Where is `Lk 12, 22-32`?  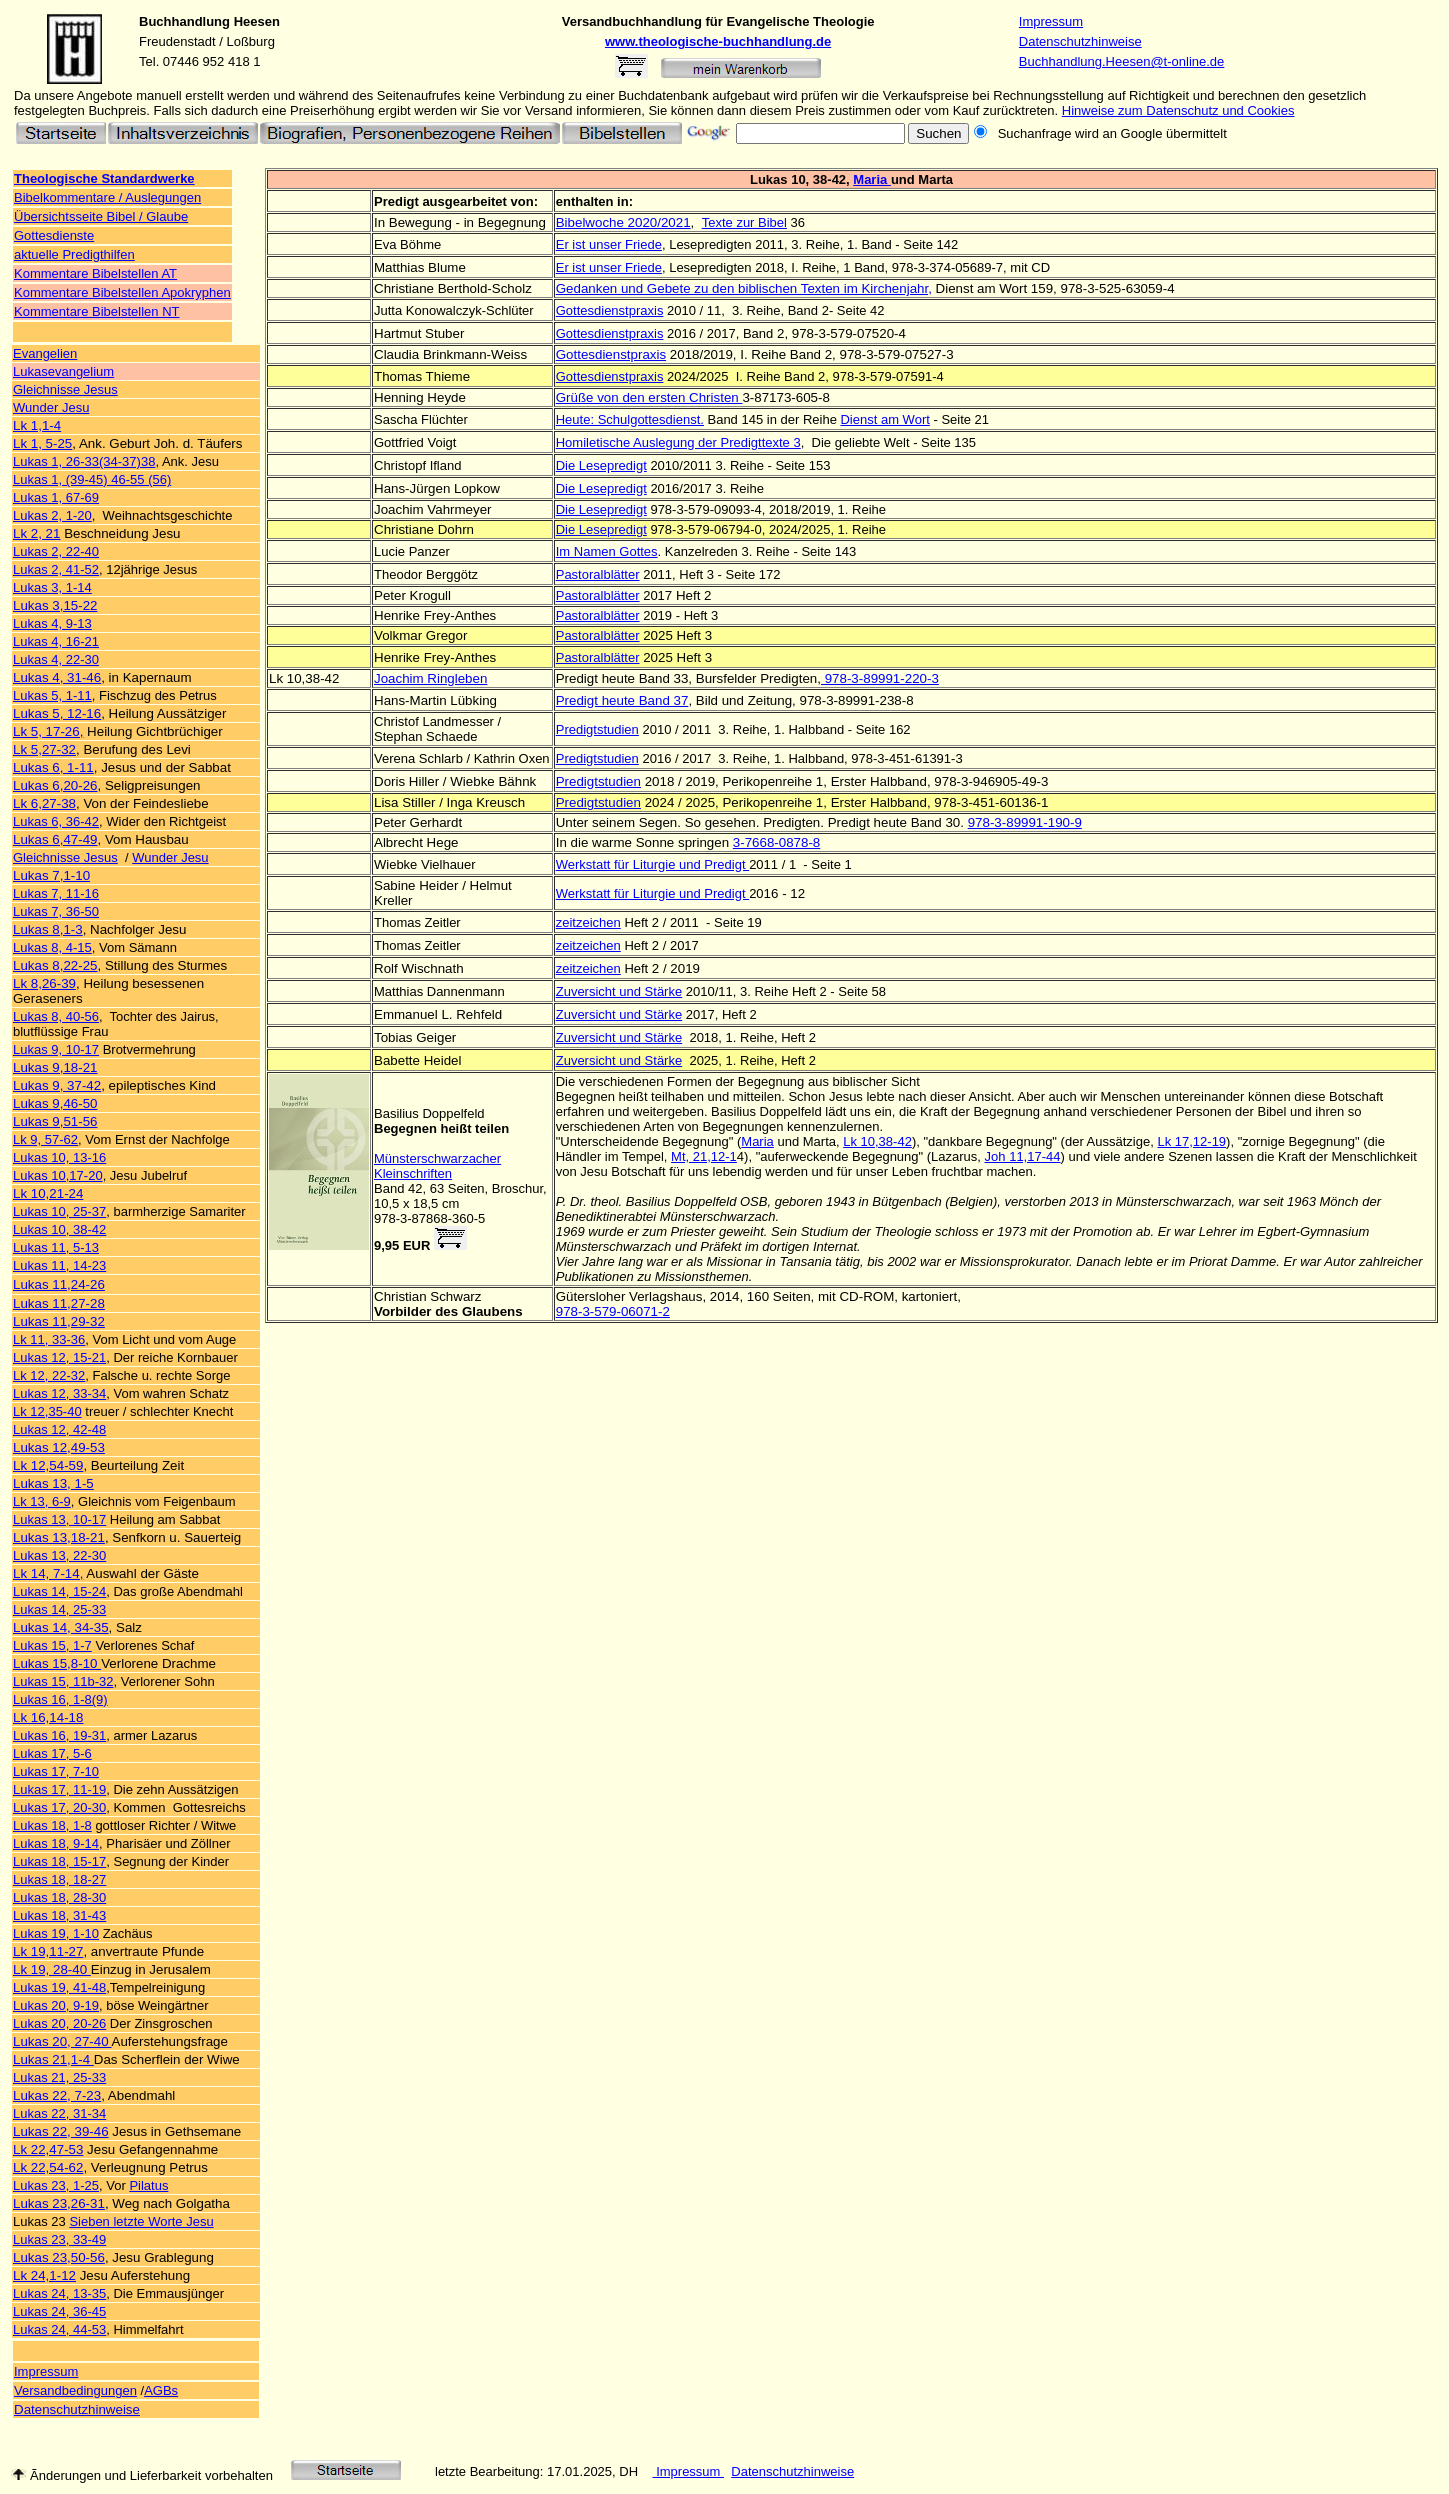 Lk 12, 22-32 is located at coordinates (49, 1375).